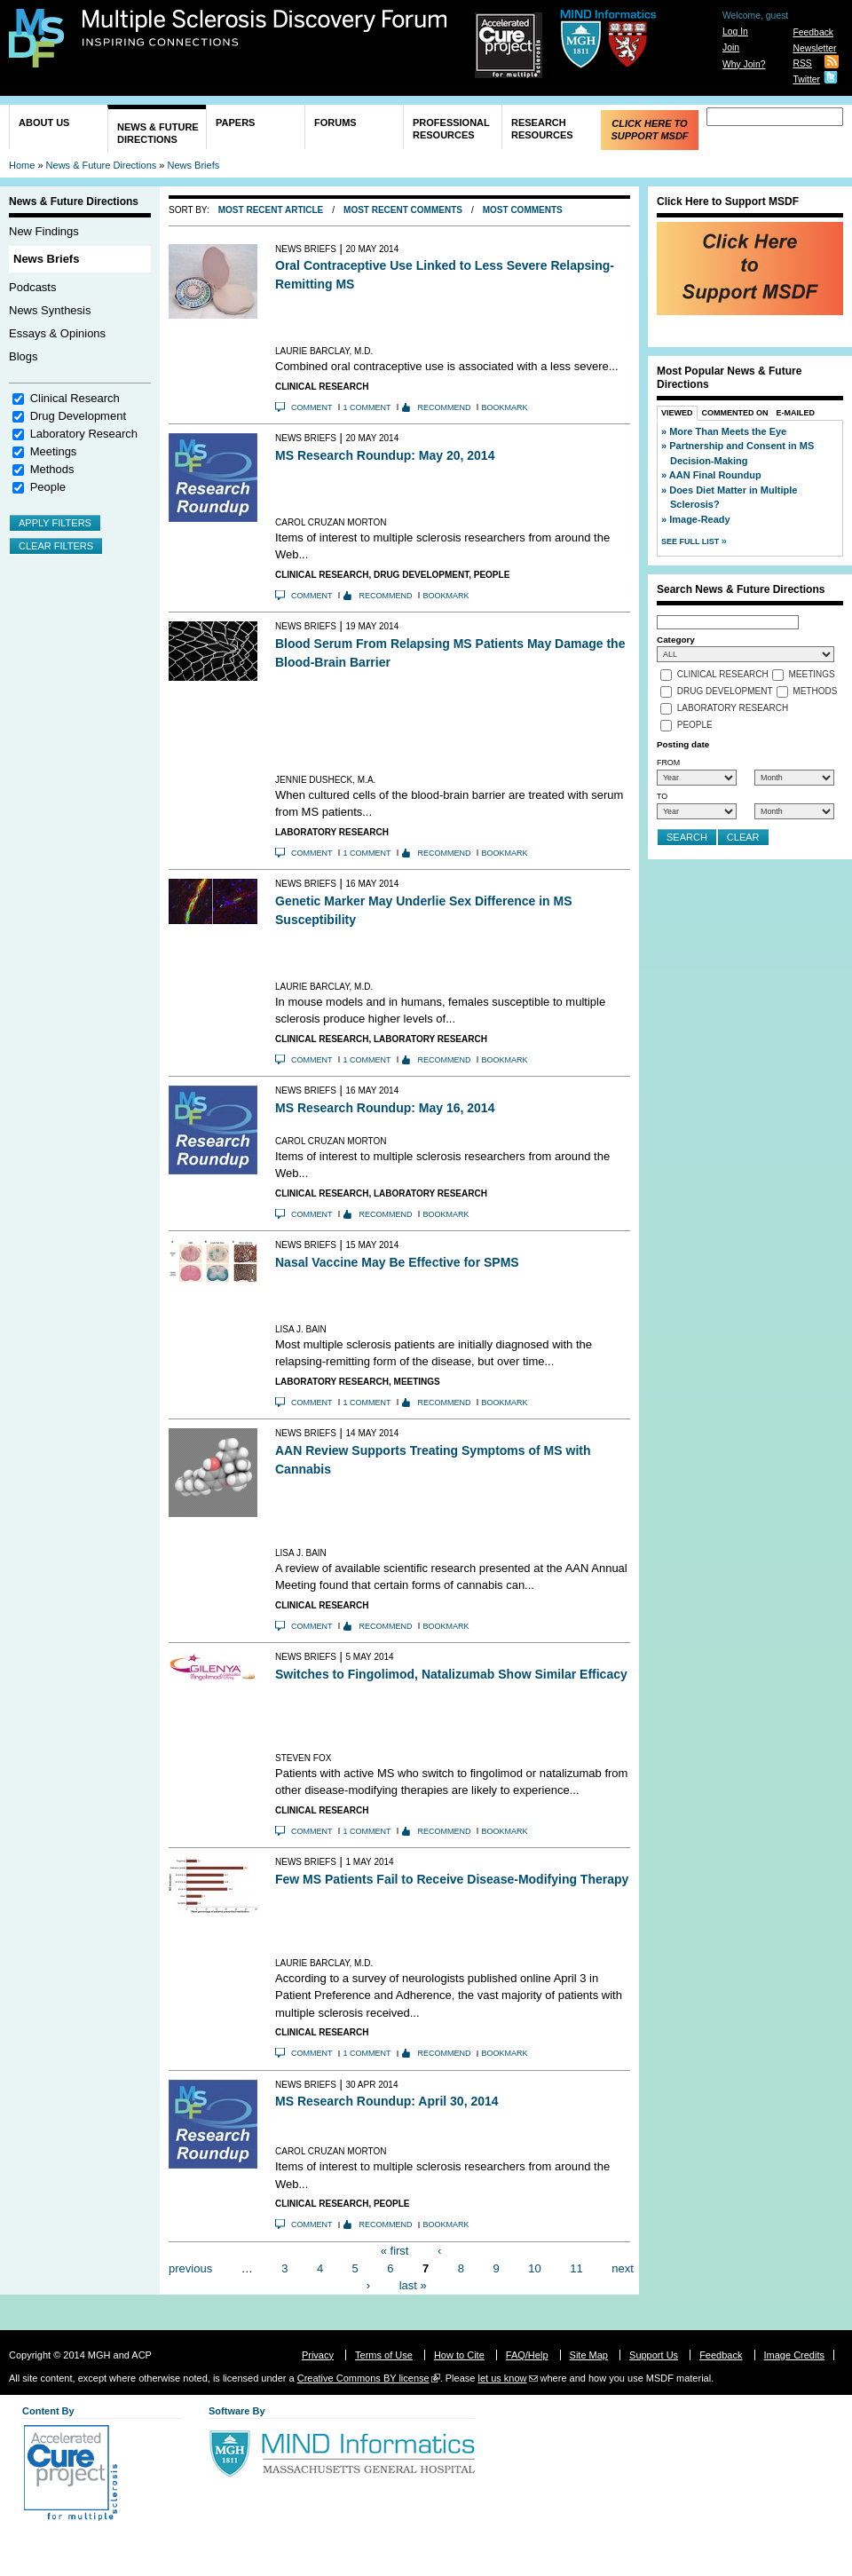 The image size is (852, 2576). What do you see at coordinates (363, 2378) in the screenshot?
I see `Creative Commons BY license` at bounding box center [363, 2378].